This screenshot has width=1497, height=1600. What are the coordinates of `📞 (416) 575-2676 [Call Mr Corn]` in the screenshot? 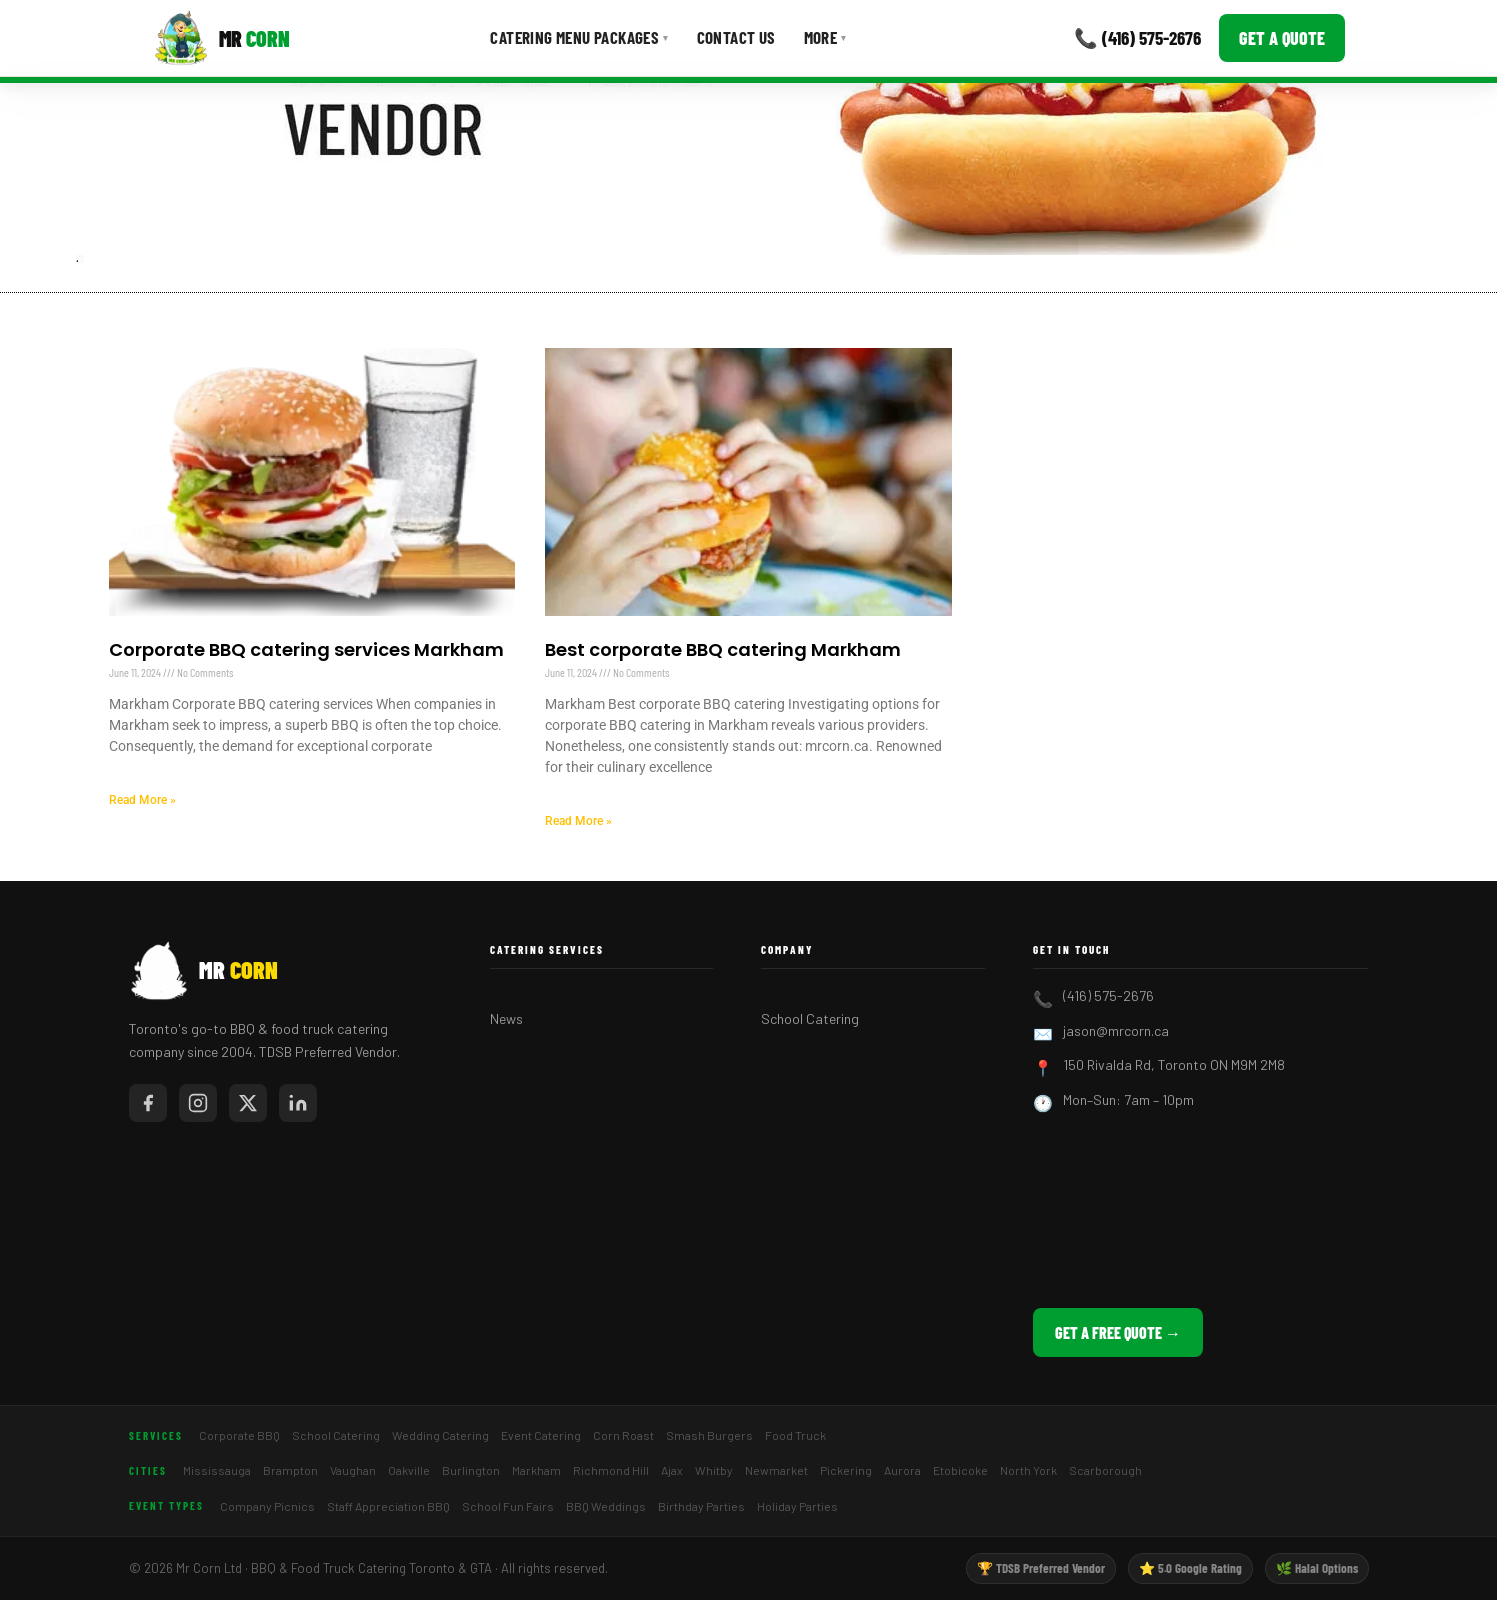 It's located at (1137, 37).